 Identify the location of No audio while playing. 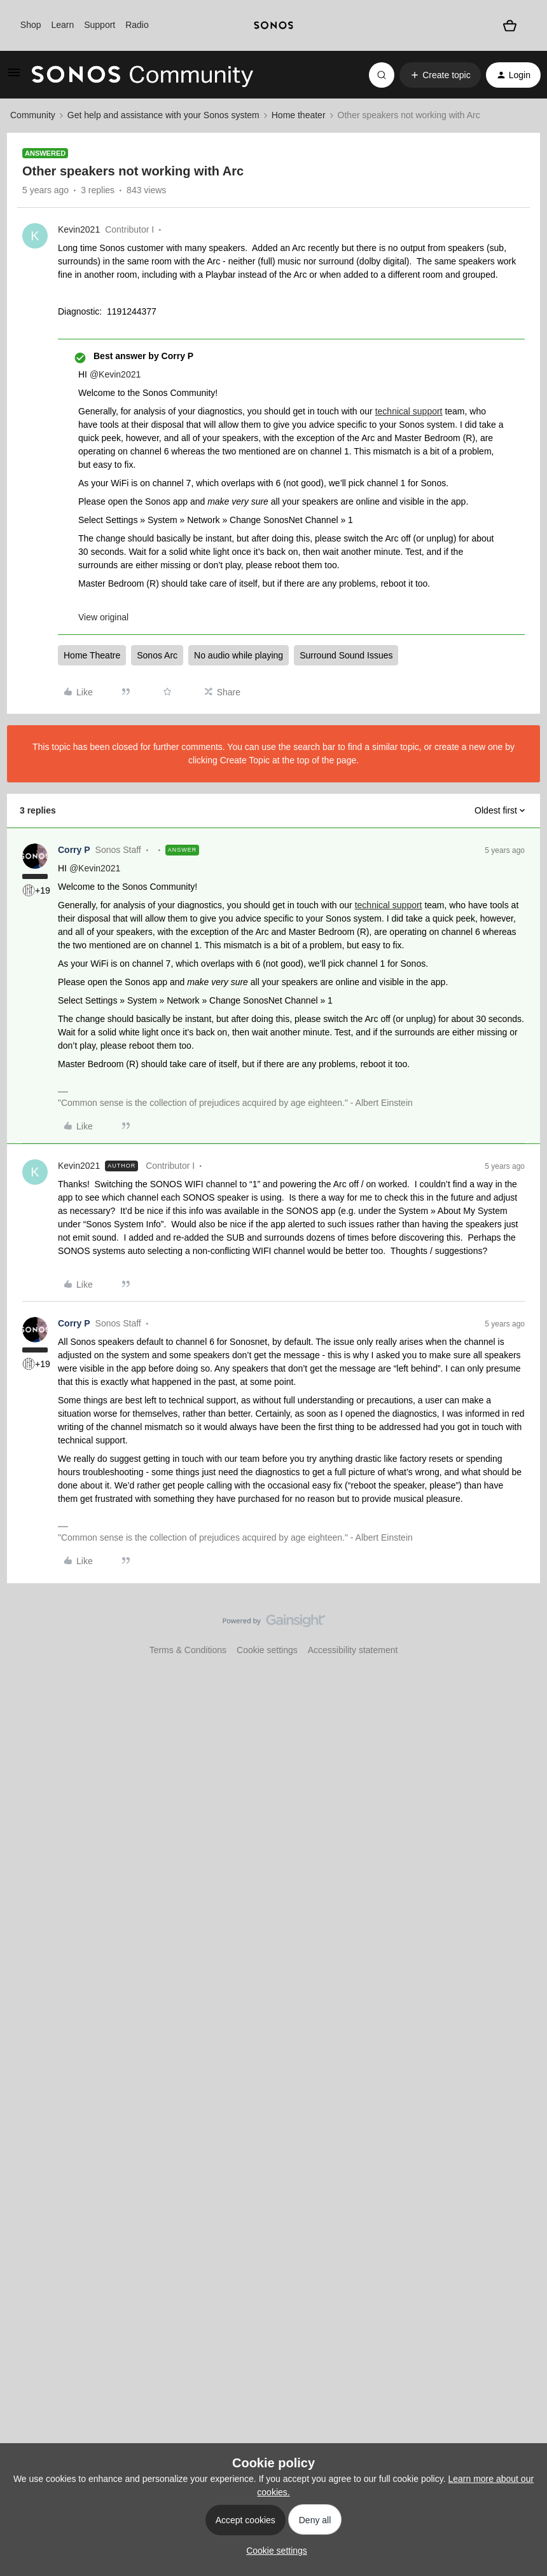
(238, 655).